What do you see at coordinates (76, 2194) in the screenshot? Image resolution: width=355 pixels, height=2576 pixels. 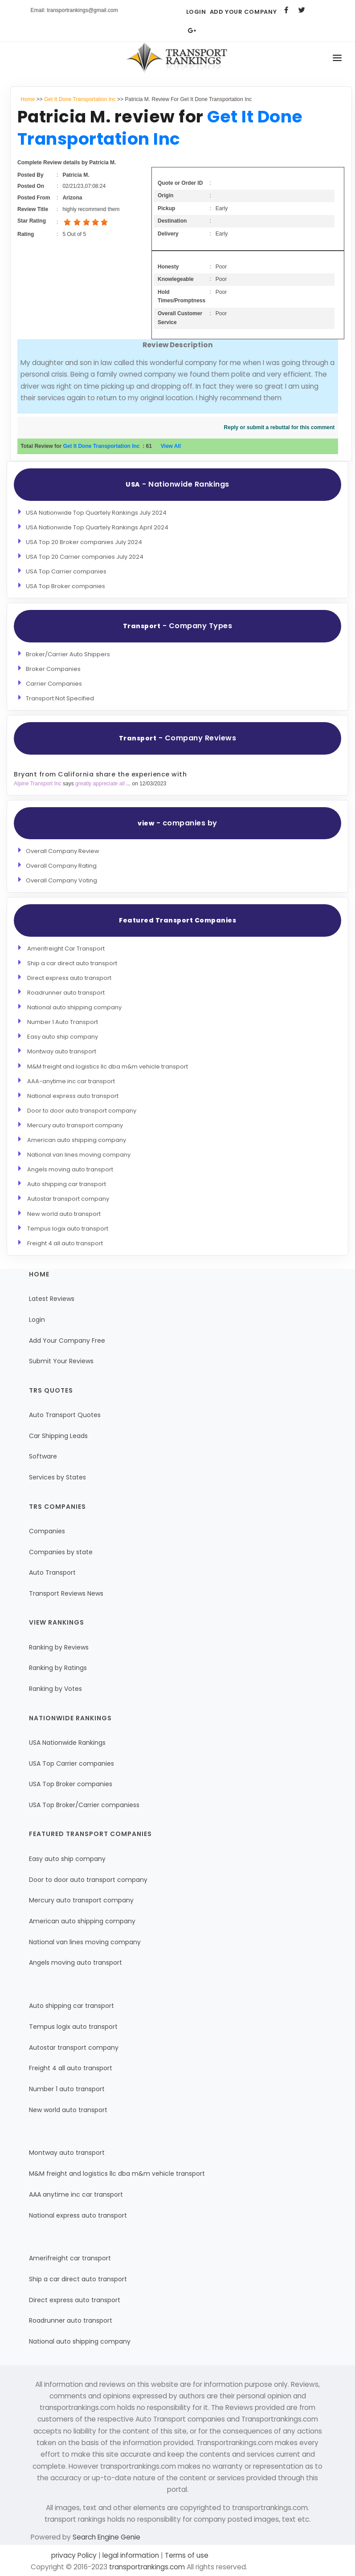 I see `AAA anytime inc car transport` at bounding box center [76, 2194].